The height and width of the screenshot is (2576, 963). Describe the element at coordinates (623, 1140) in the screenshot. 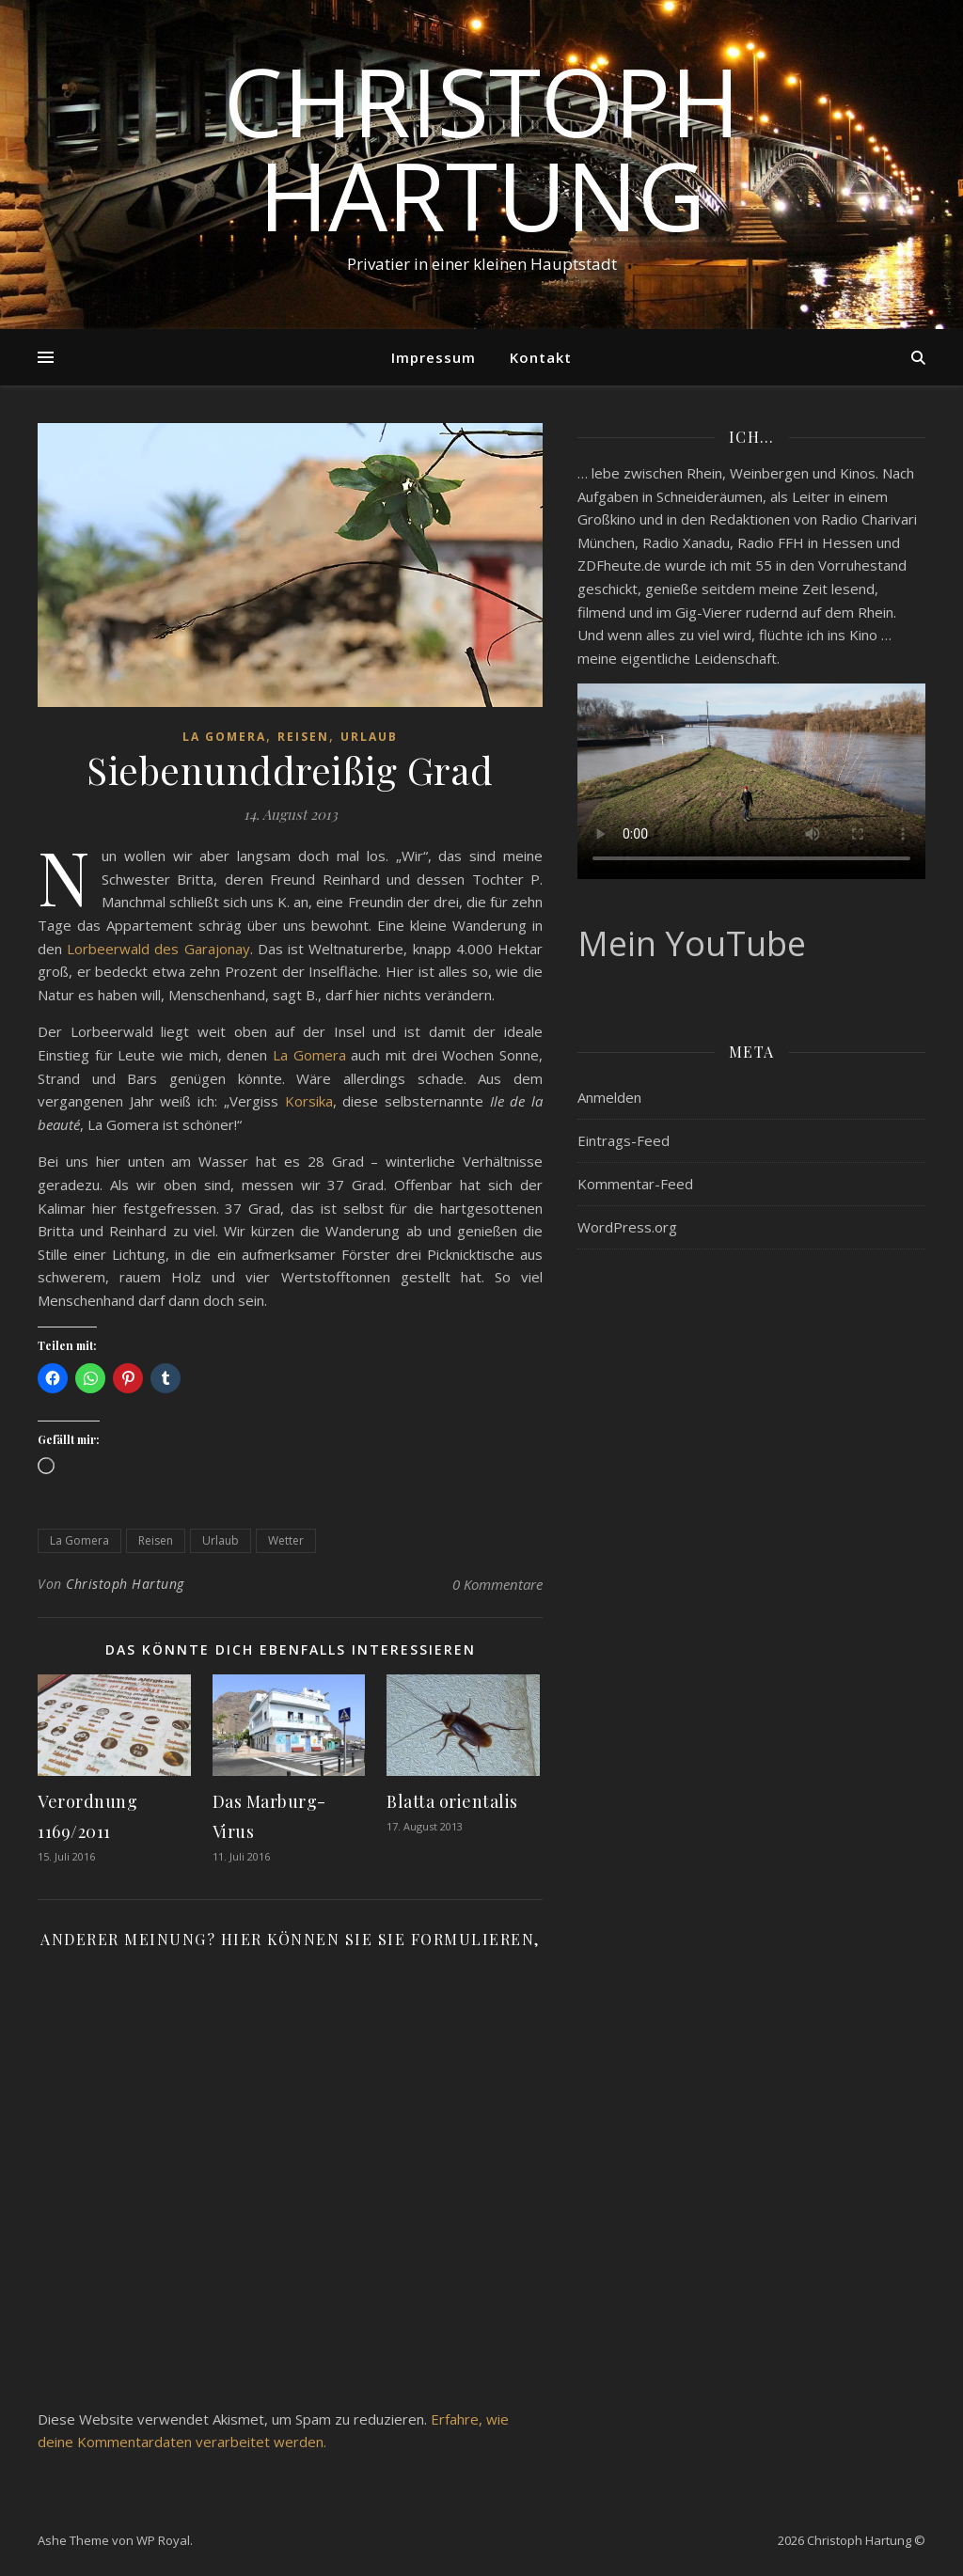

I see `Eintrags-Feed` at that location.